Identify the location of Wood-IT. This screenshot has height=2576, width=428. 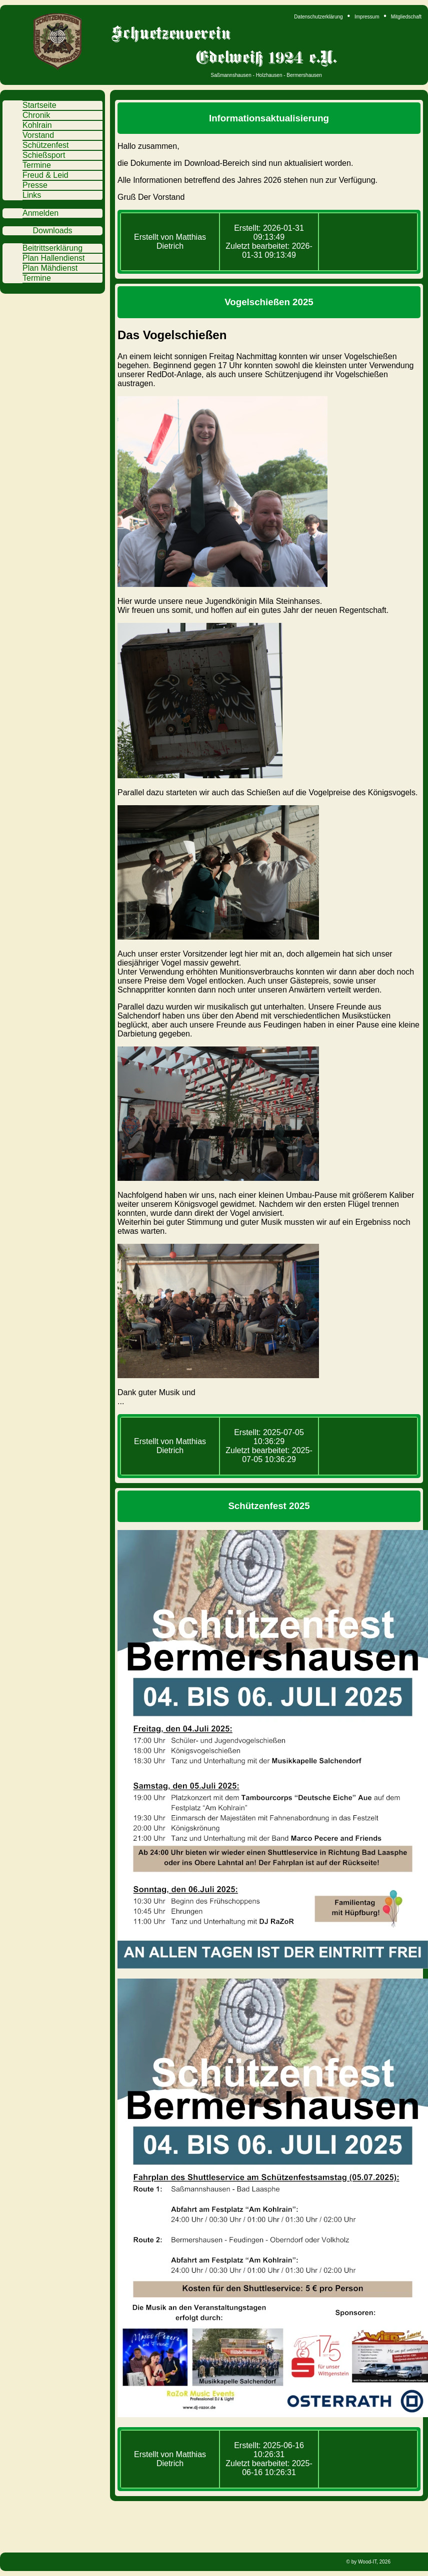
(367, 2562).